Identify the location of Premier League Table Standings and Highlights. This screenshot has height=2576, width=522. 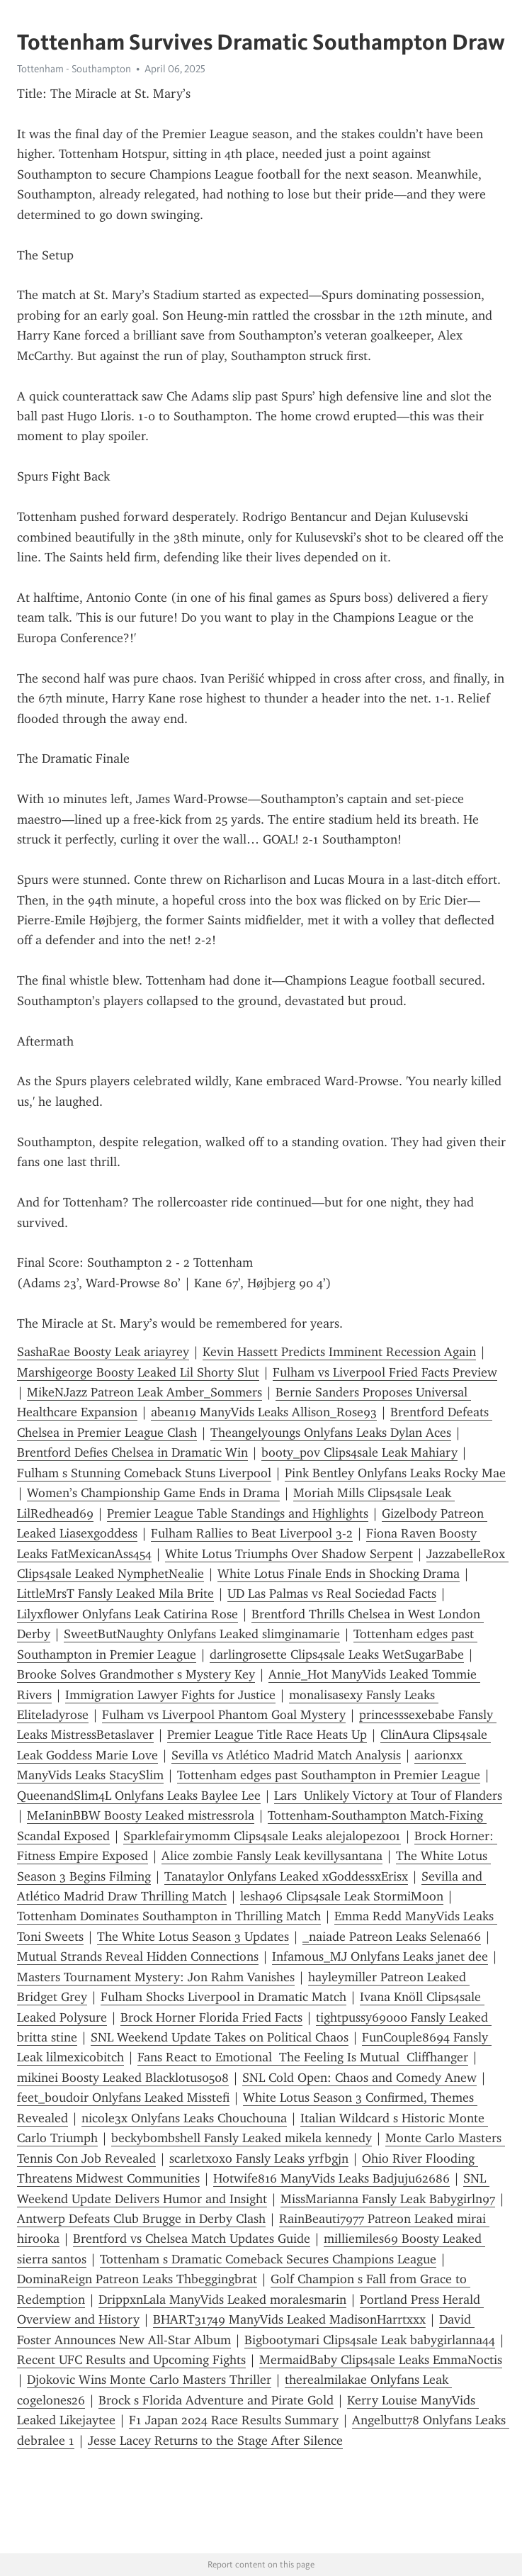
(237, 1513).